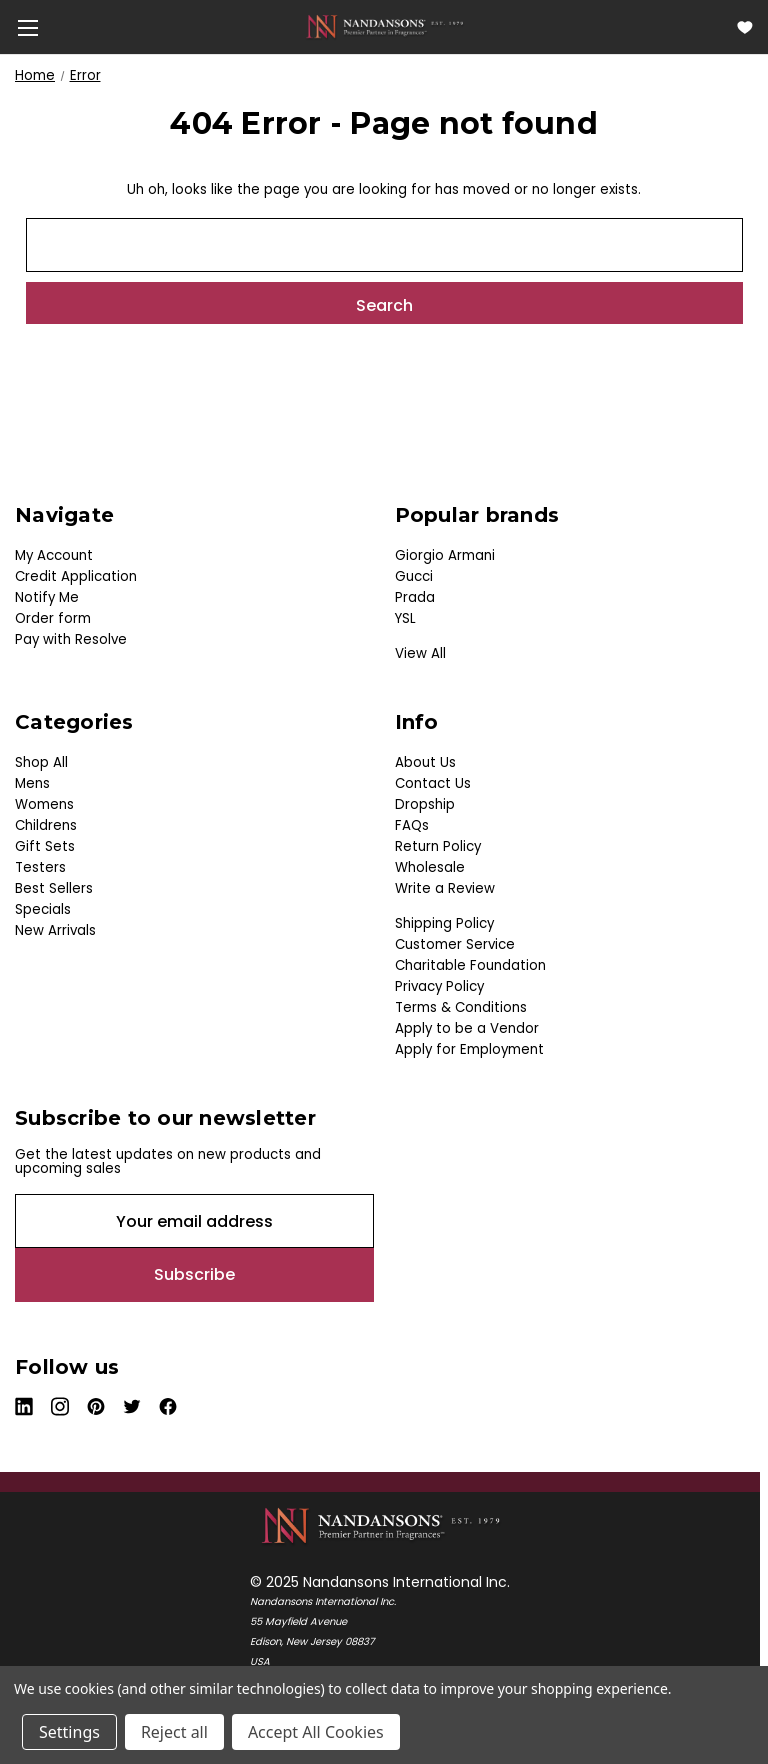 This screenshot has height=1764, width=768. Describe the element at coordinates (439, 986) in the screenshot. I see `Privacy Policy` at that location.